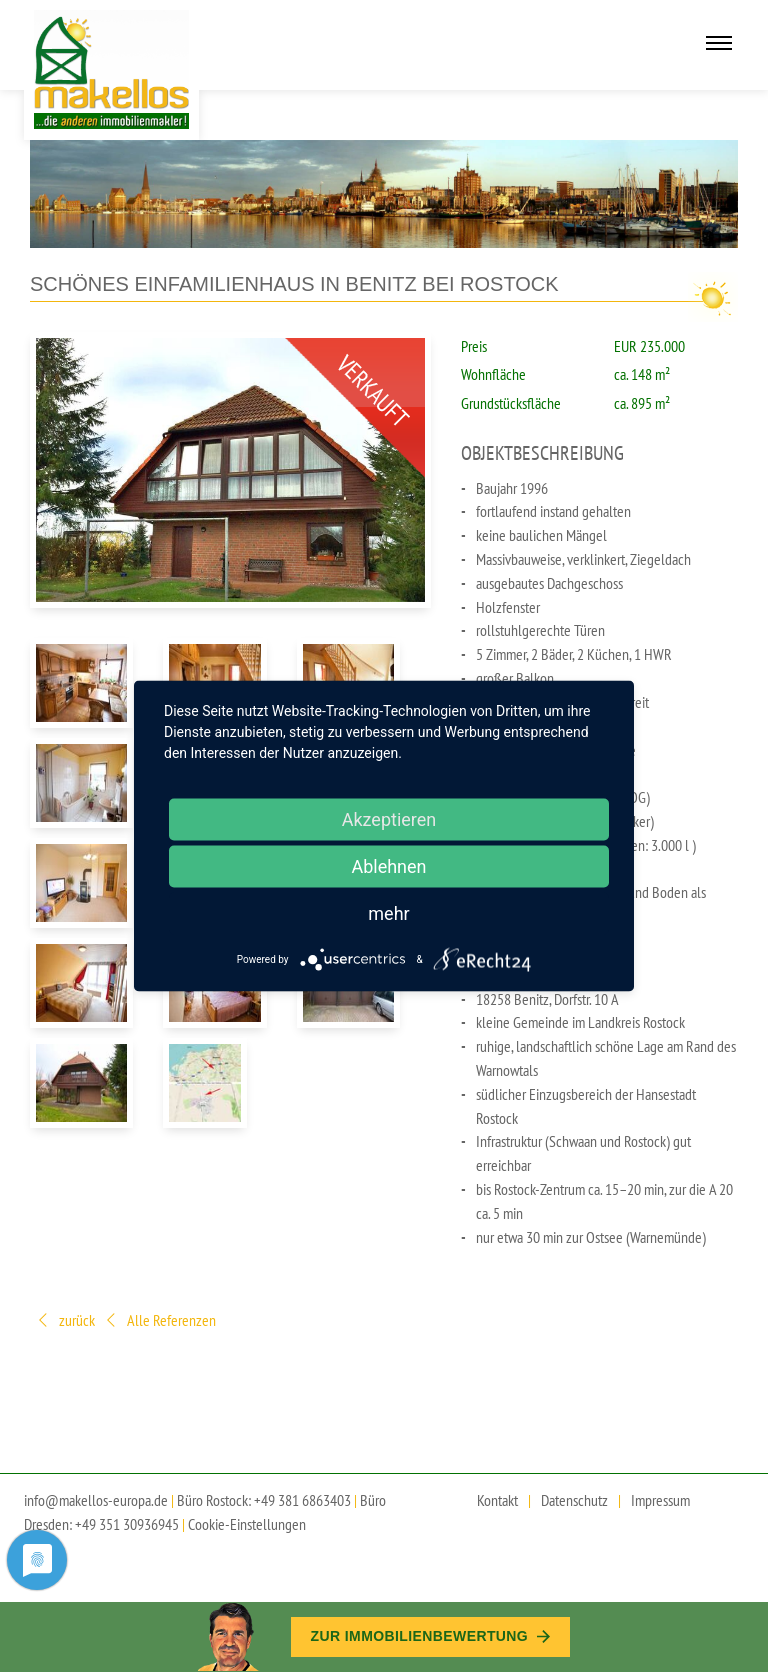 Image resolution: width=768 pixels, height=1672 pixels. I want to click on Zur Immobilien­bewertung, so click(431, 1636).